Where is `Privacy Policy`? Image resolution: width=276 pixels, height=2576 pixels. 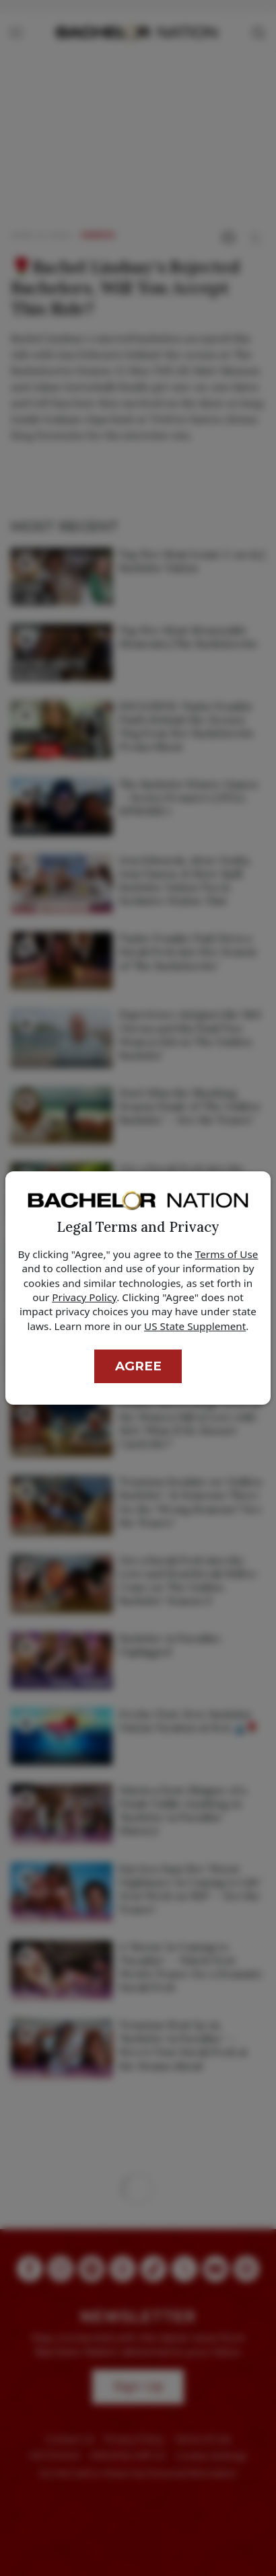 Privacy Policy is located at coordinates (84, 1297).